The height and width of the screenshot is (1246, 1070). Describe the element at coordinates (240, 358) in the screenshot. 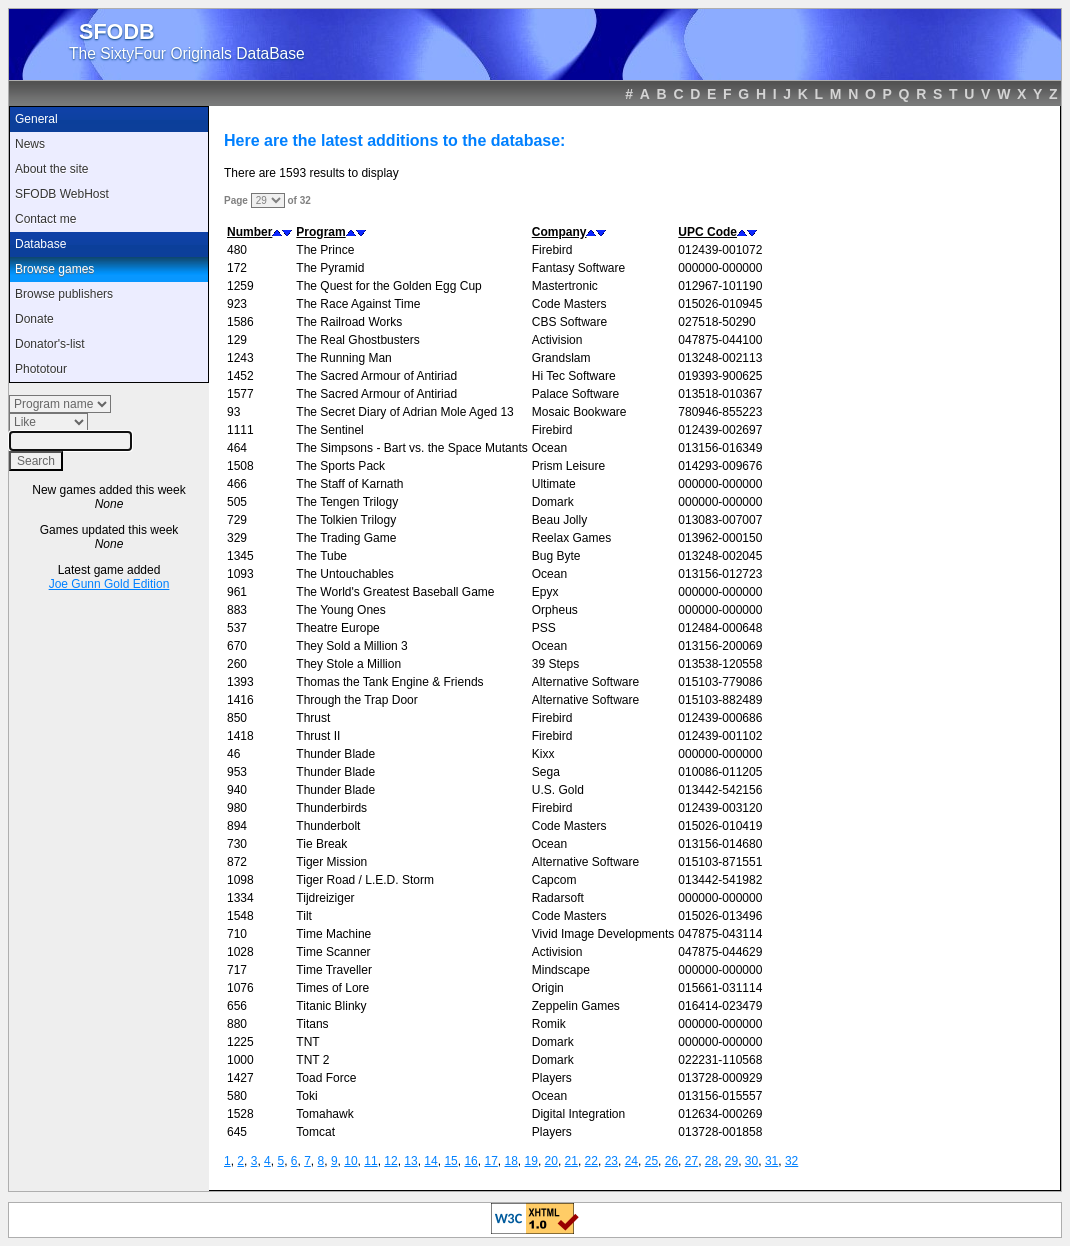

I see `1243` at that location.